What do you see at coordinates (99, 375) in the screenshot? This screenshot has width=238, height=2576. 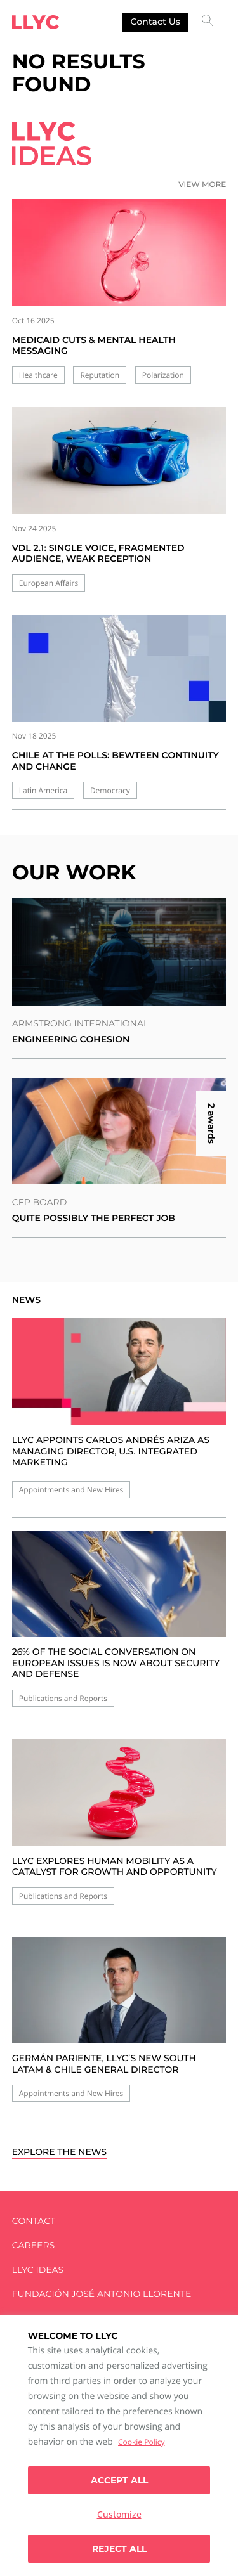 I see `Reputation` at bounding box center [99, 375].